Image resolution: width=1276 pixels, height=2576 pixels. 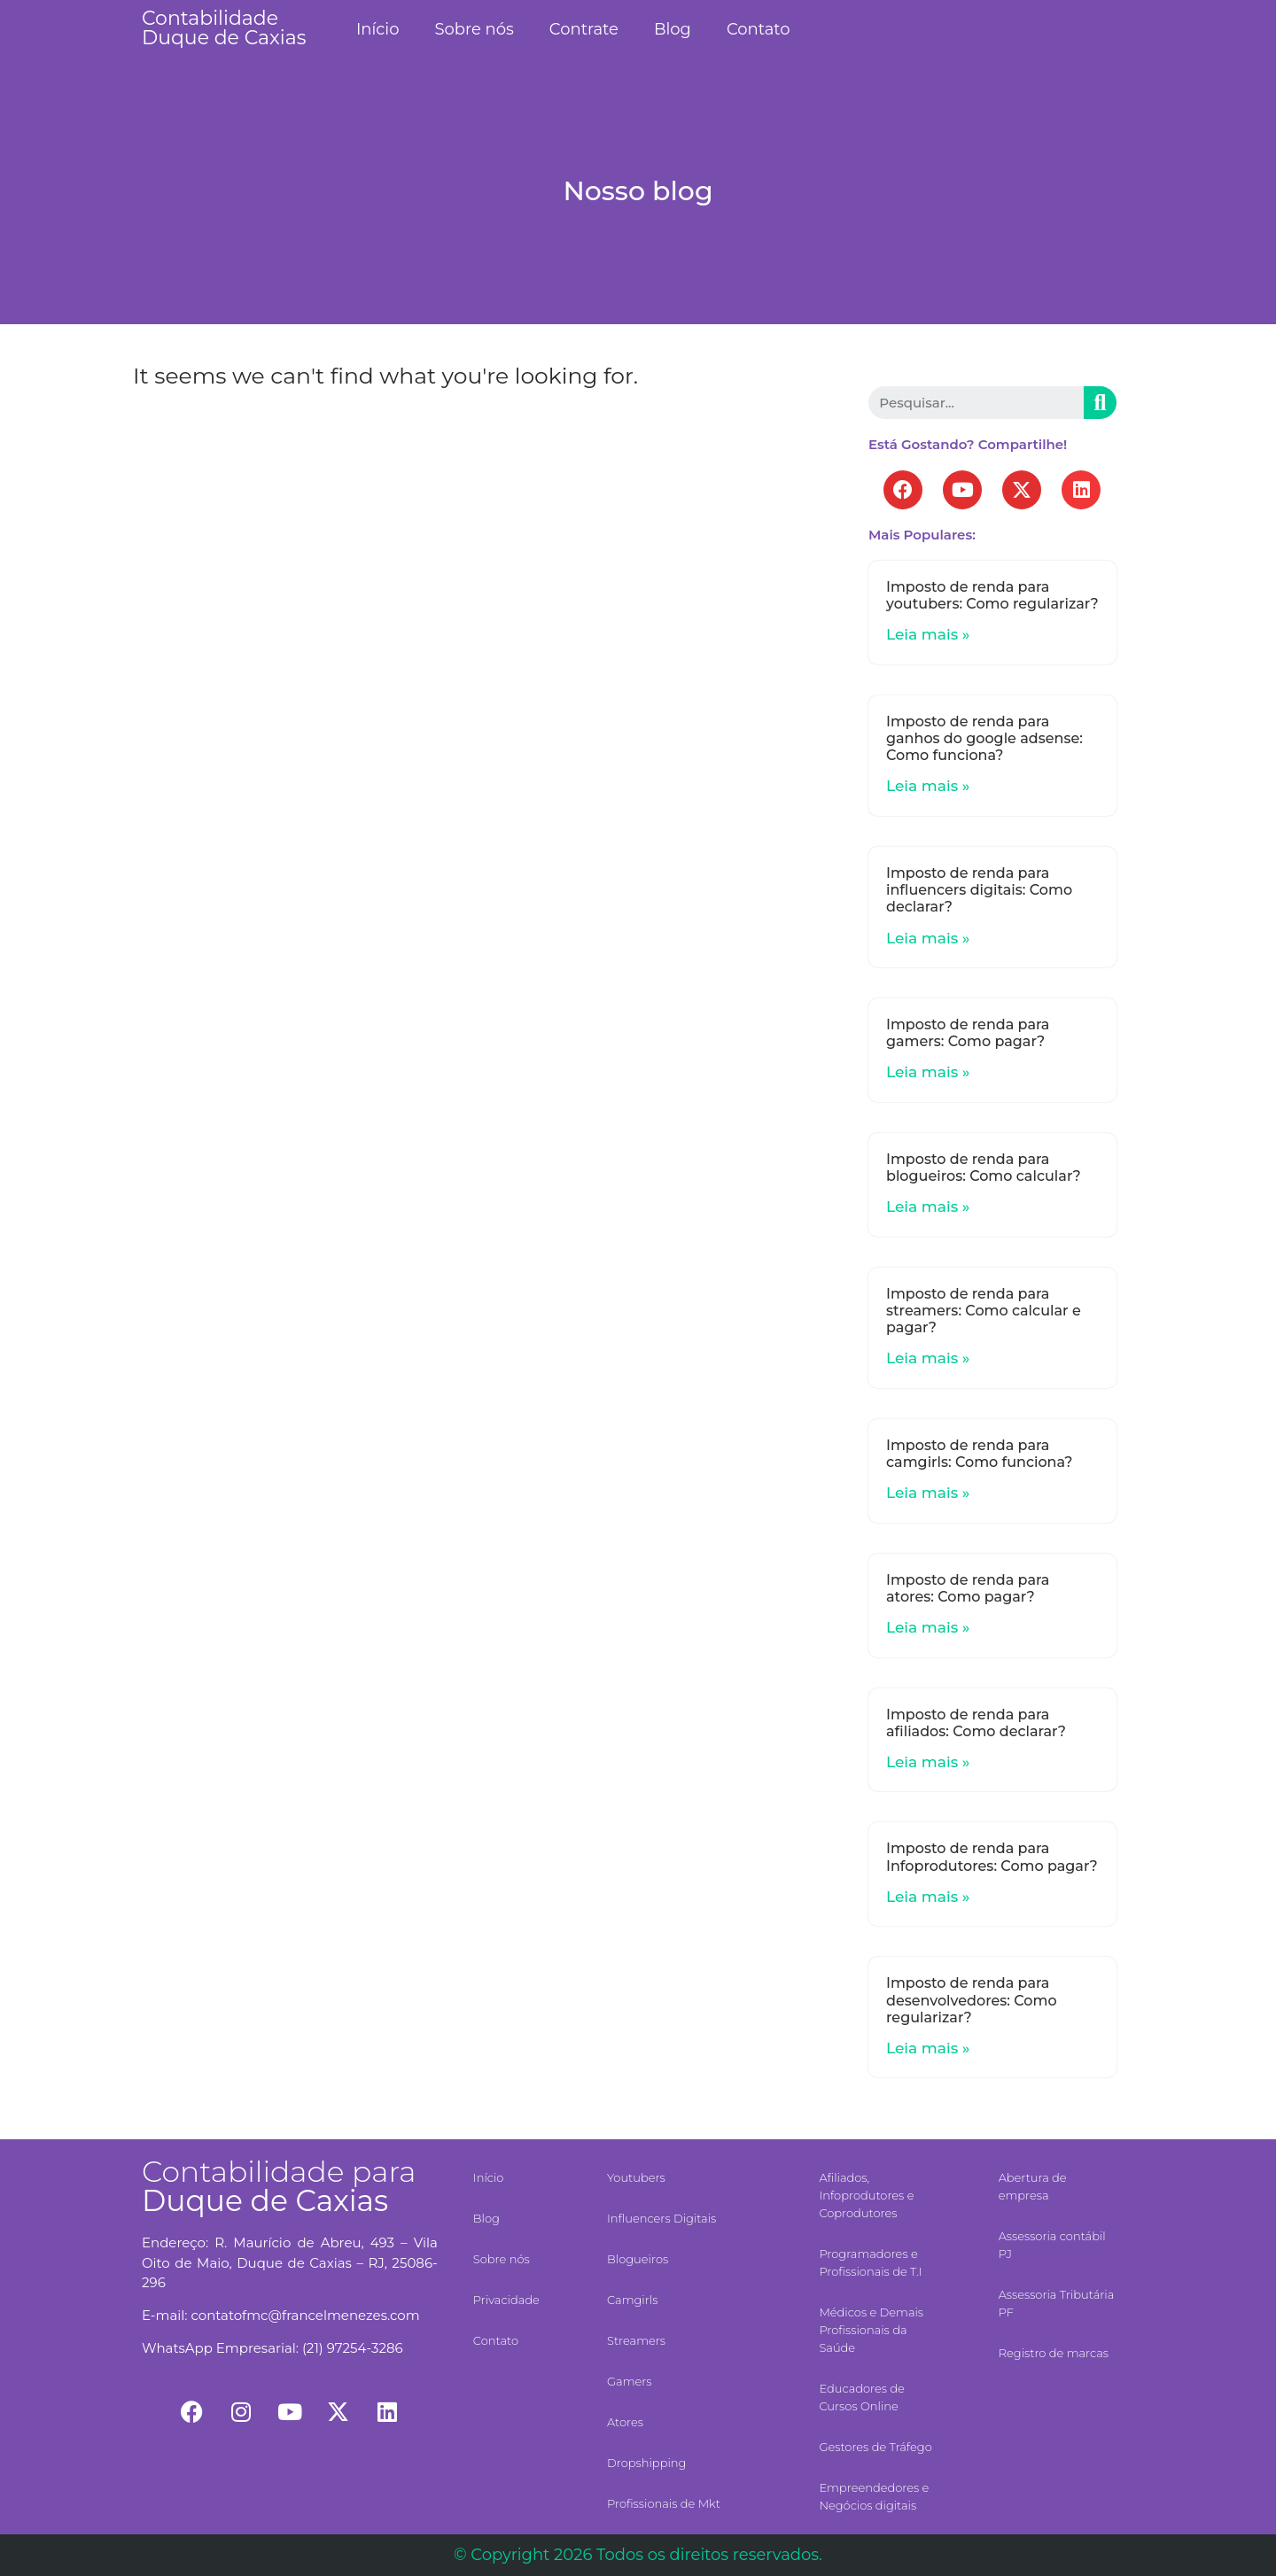 I want to click on Registro de marcas, so click(x=1054, y=2353).